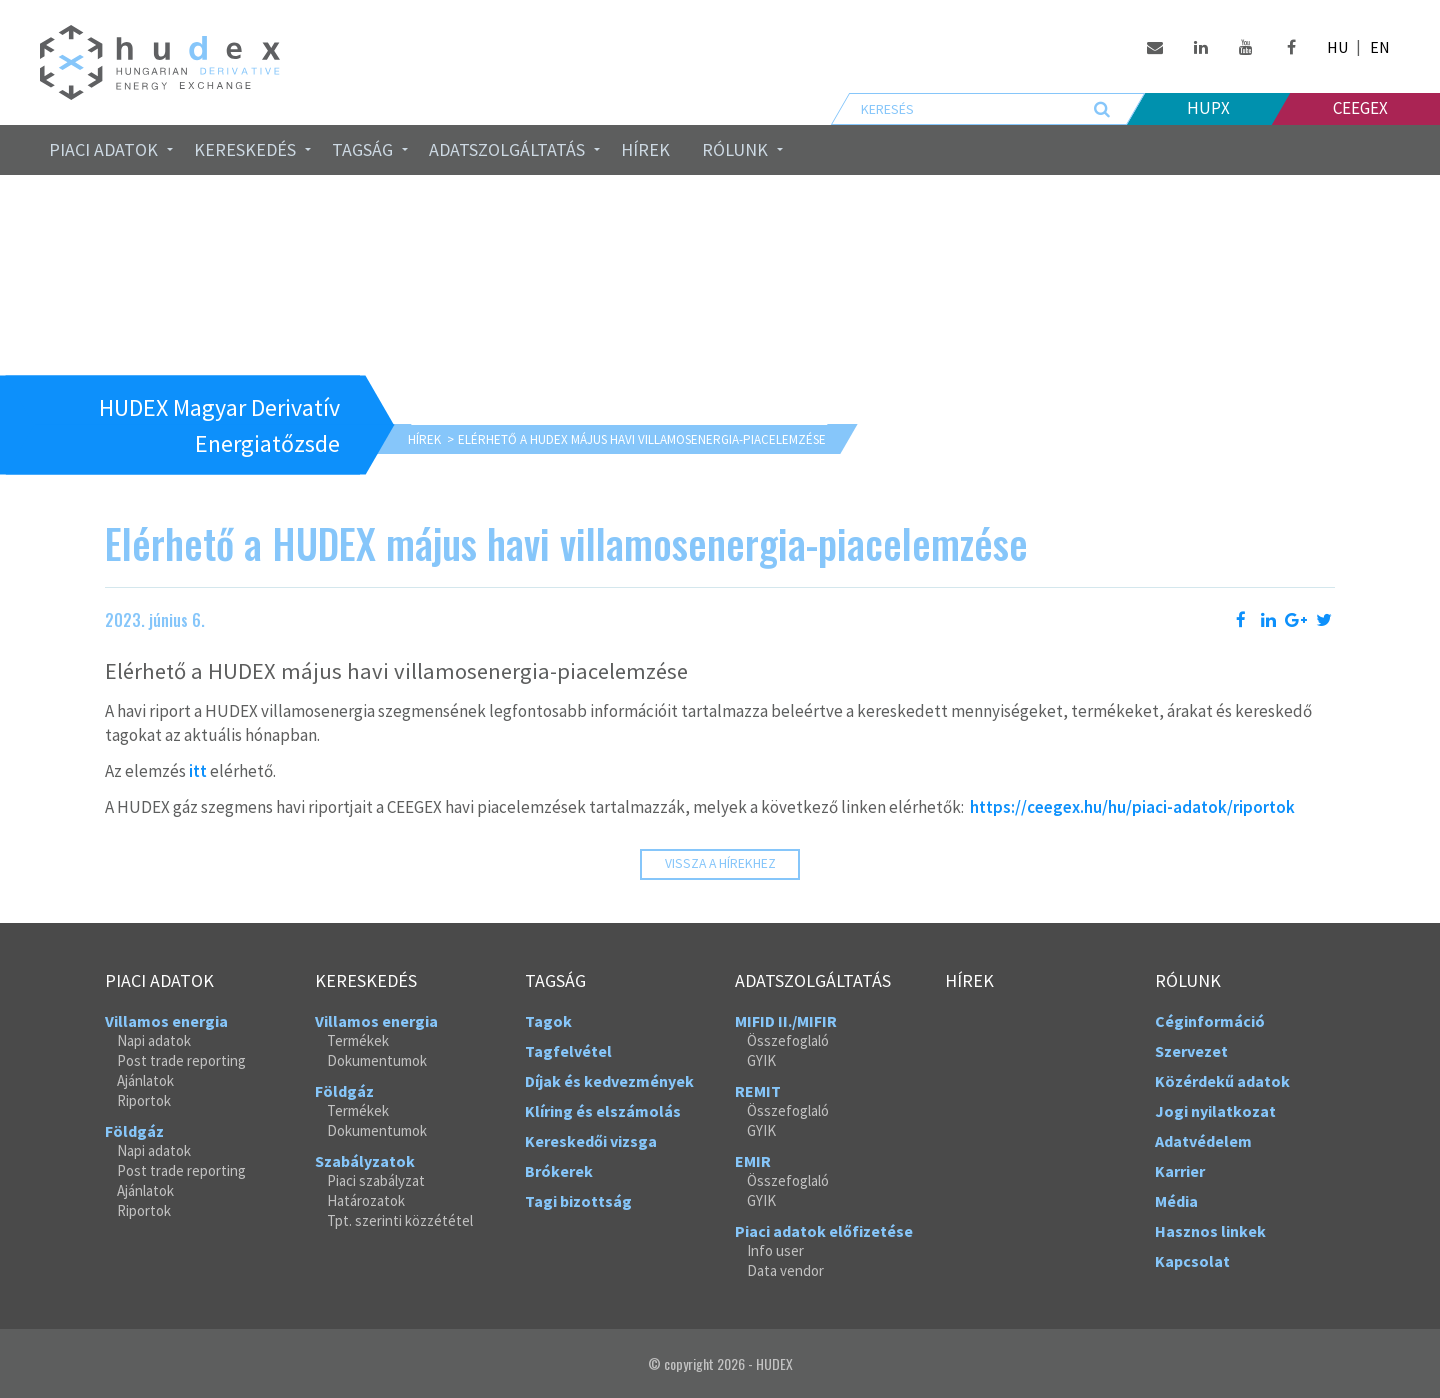 Image resolution: width=1440 pixels, height=1398 pixels. I want to click on Tagfelvétel, so click(568, 1051).